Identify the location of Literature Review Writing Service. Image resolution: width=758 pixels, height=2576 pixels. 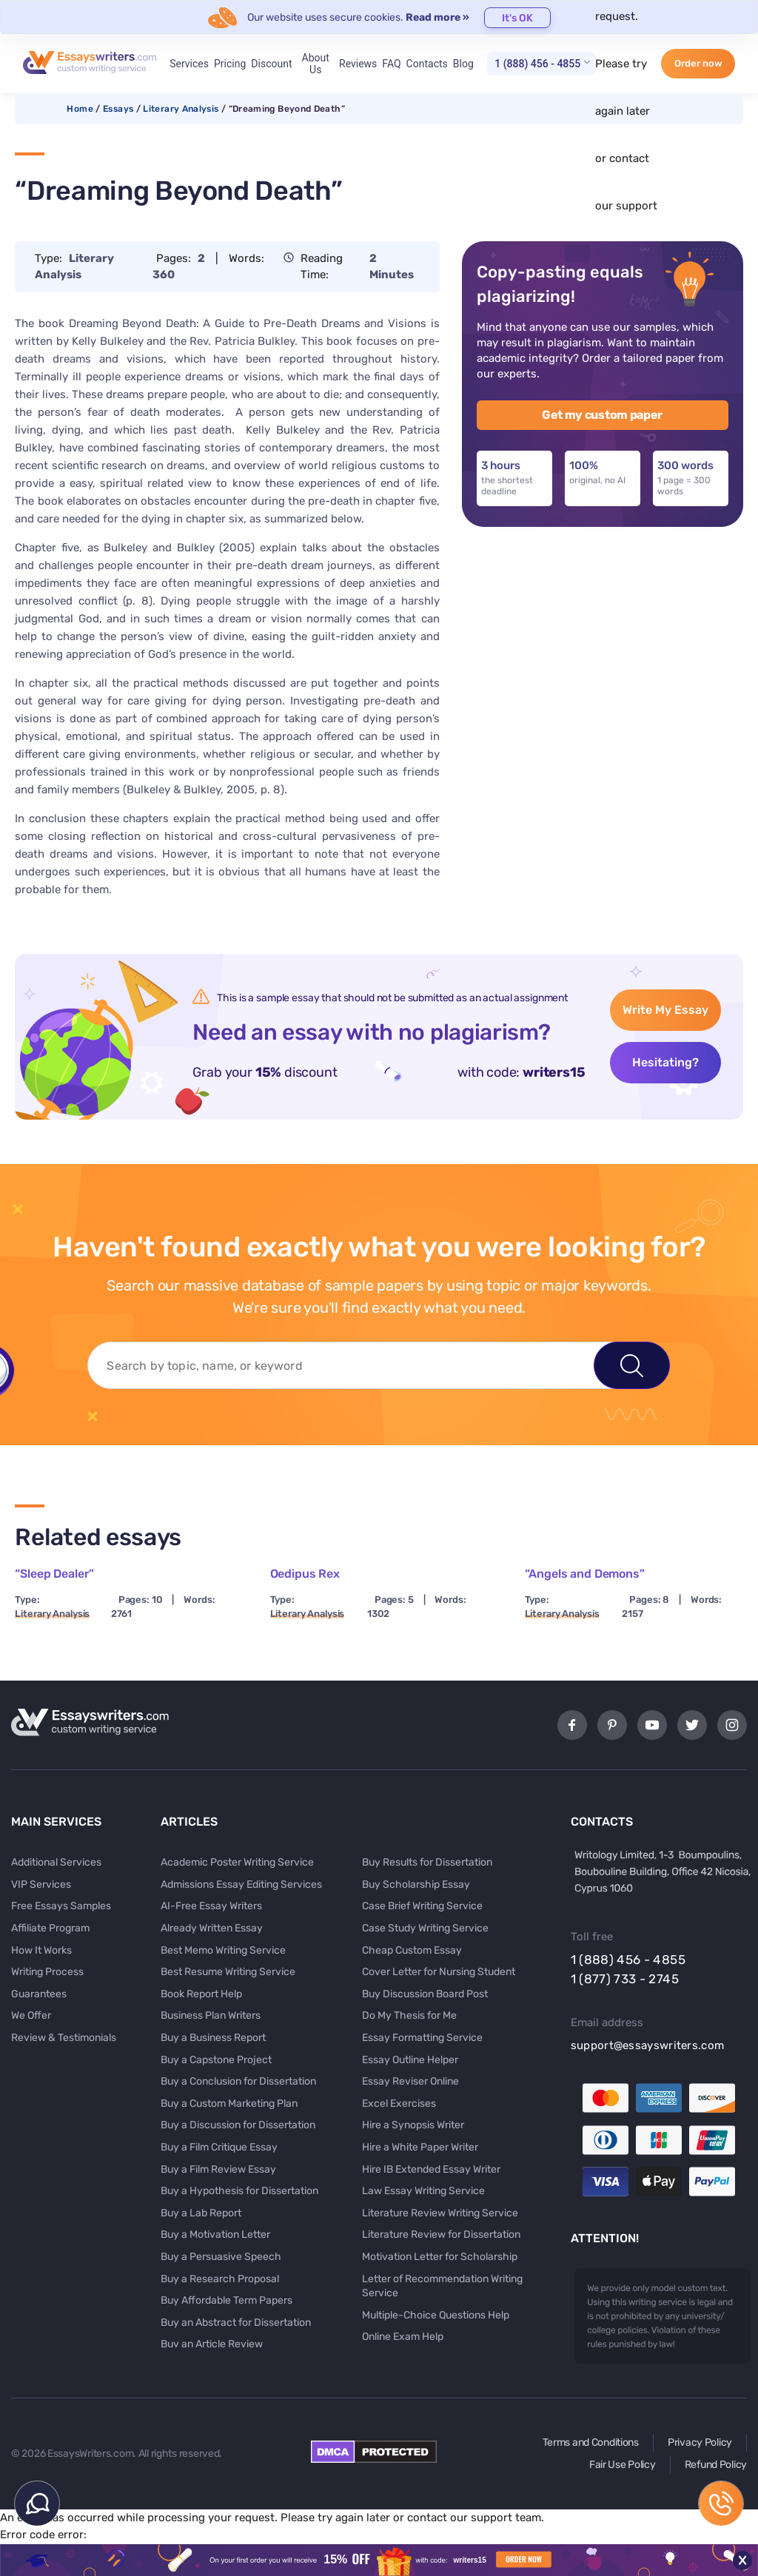
(440, 2213).